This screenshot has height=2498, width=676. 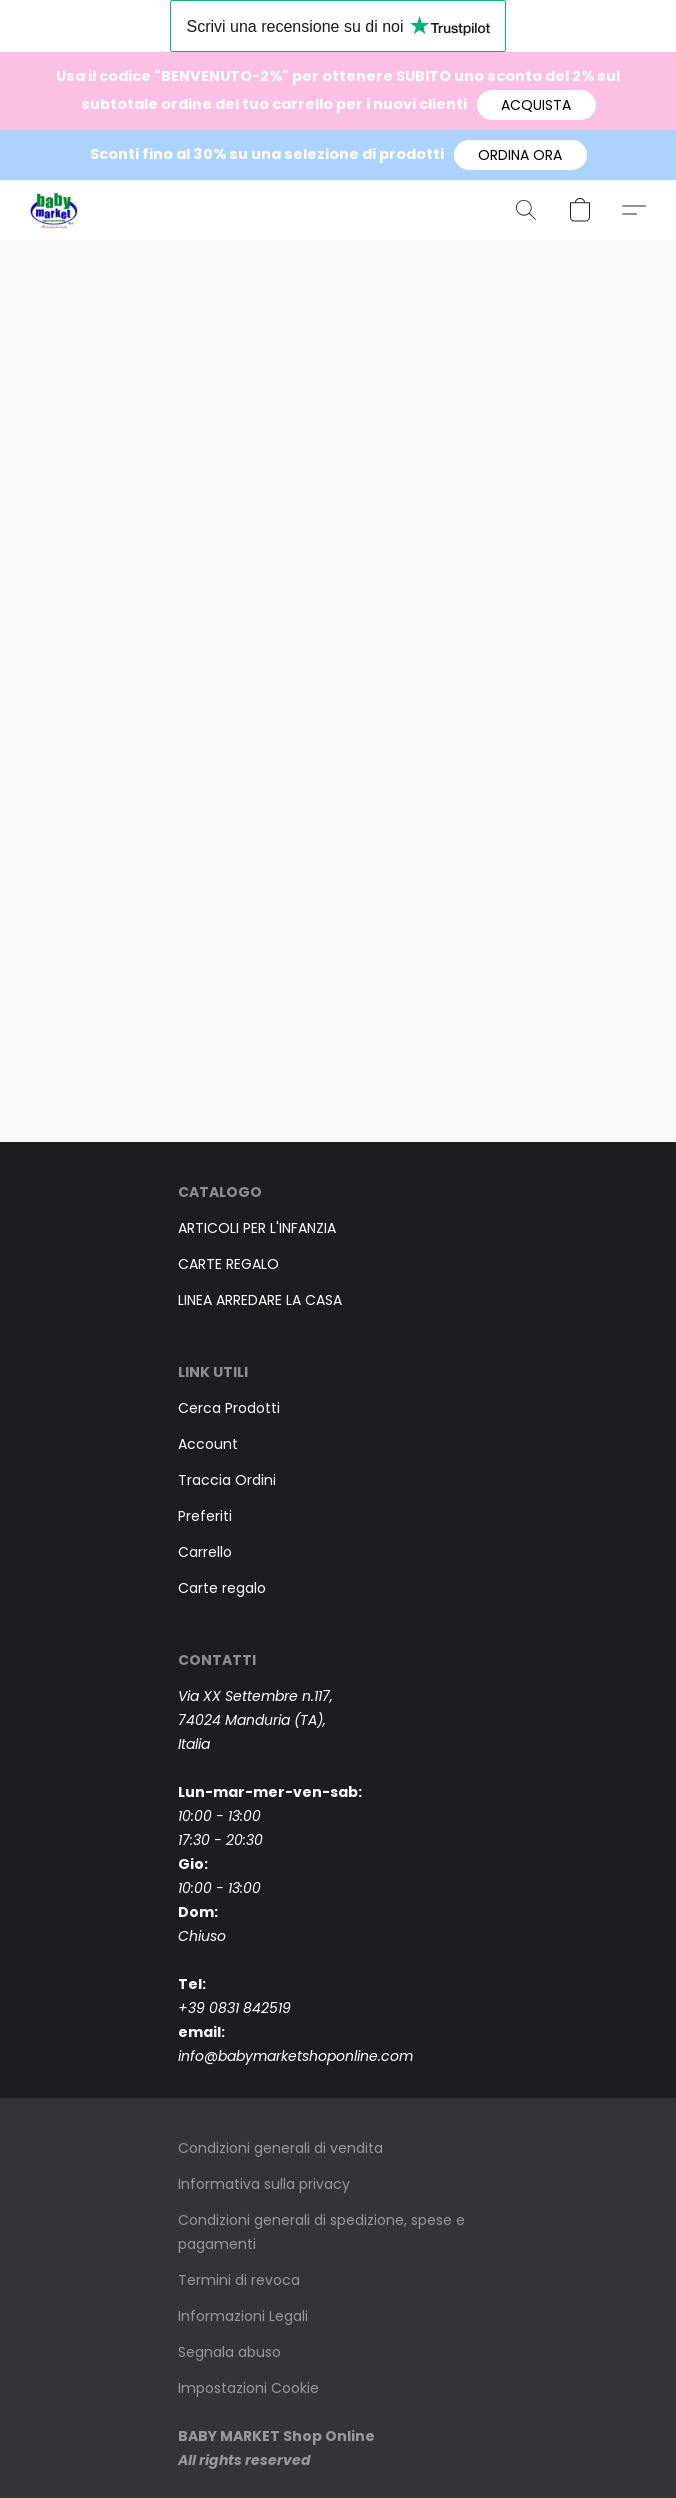 I want to click on Impostazioni Cookie [Aprire le impostazioni avanzate dei cookie in una nuova scheda], so click(x=248, y=2388).